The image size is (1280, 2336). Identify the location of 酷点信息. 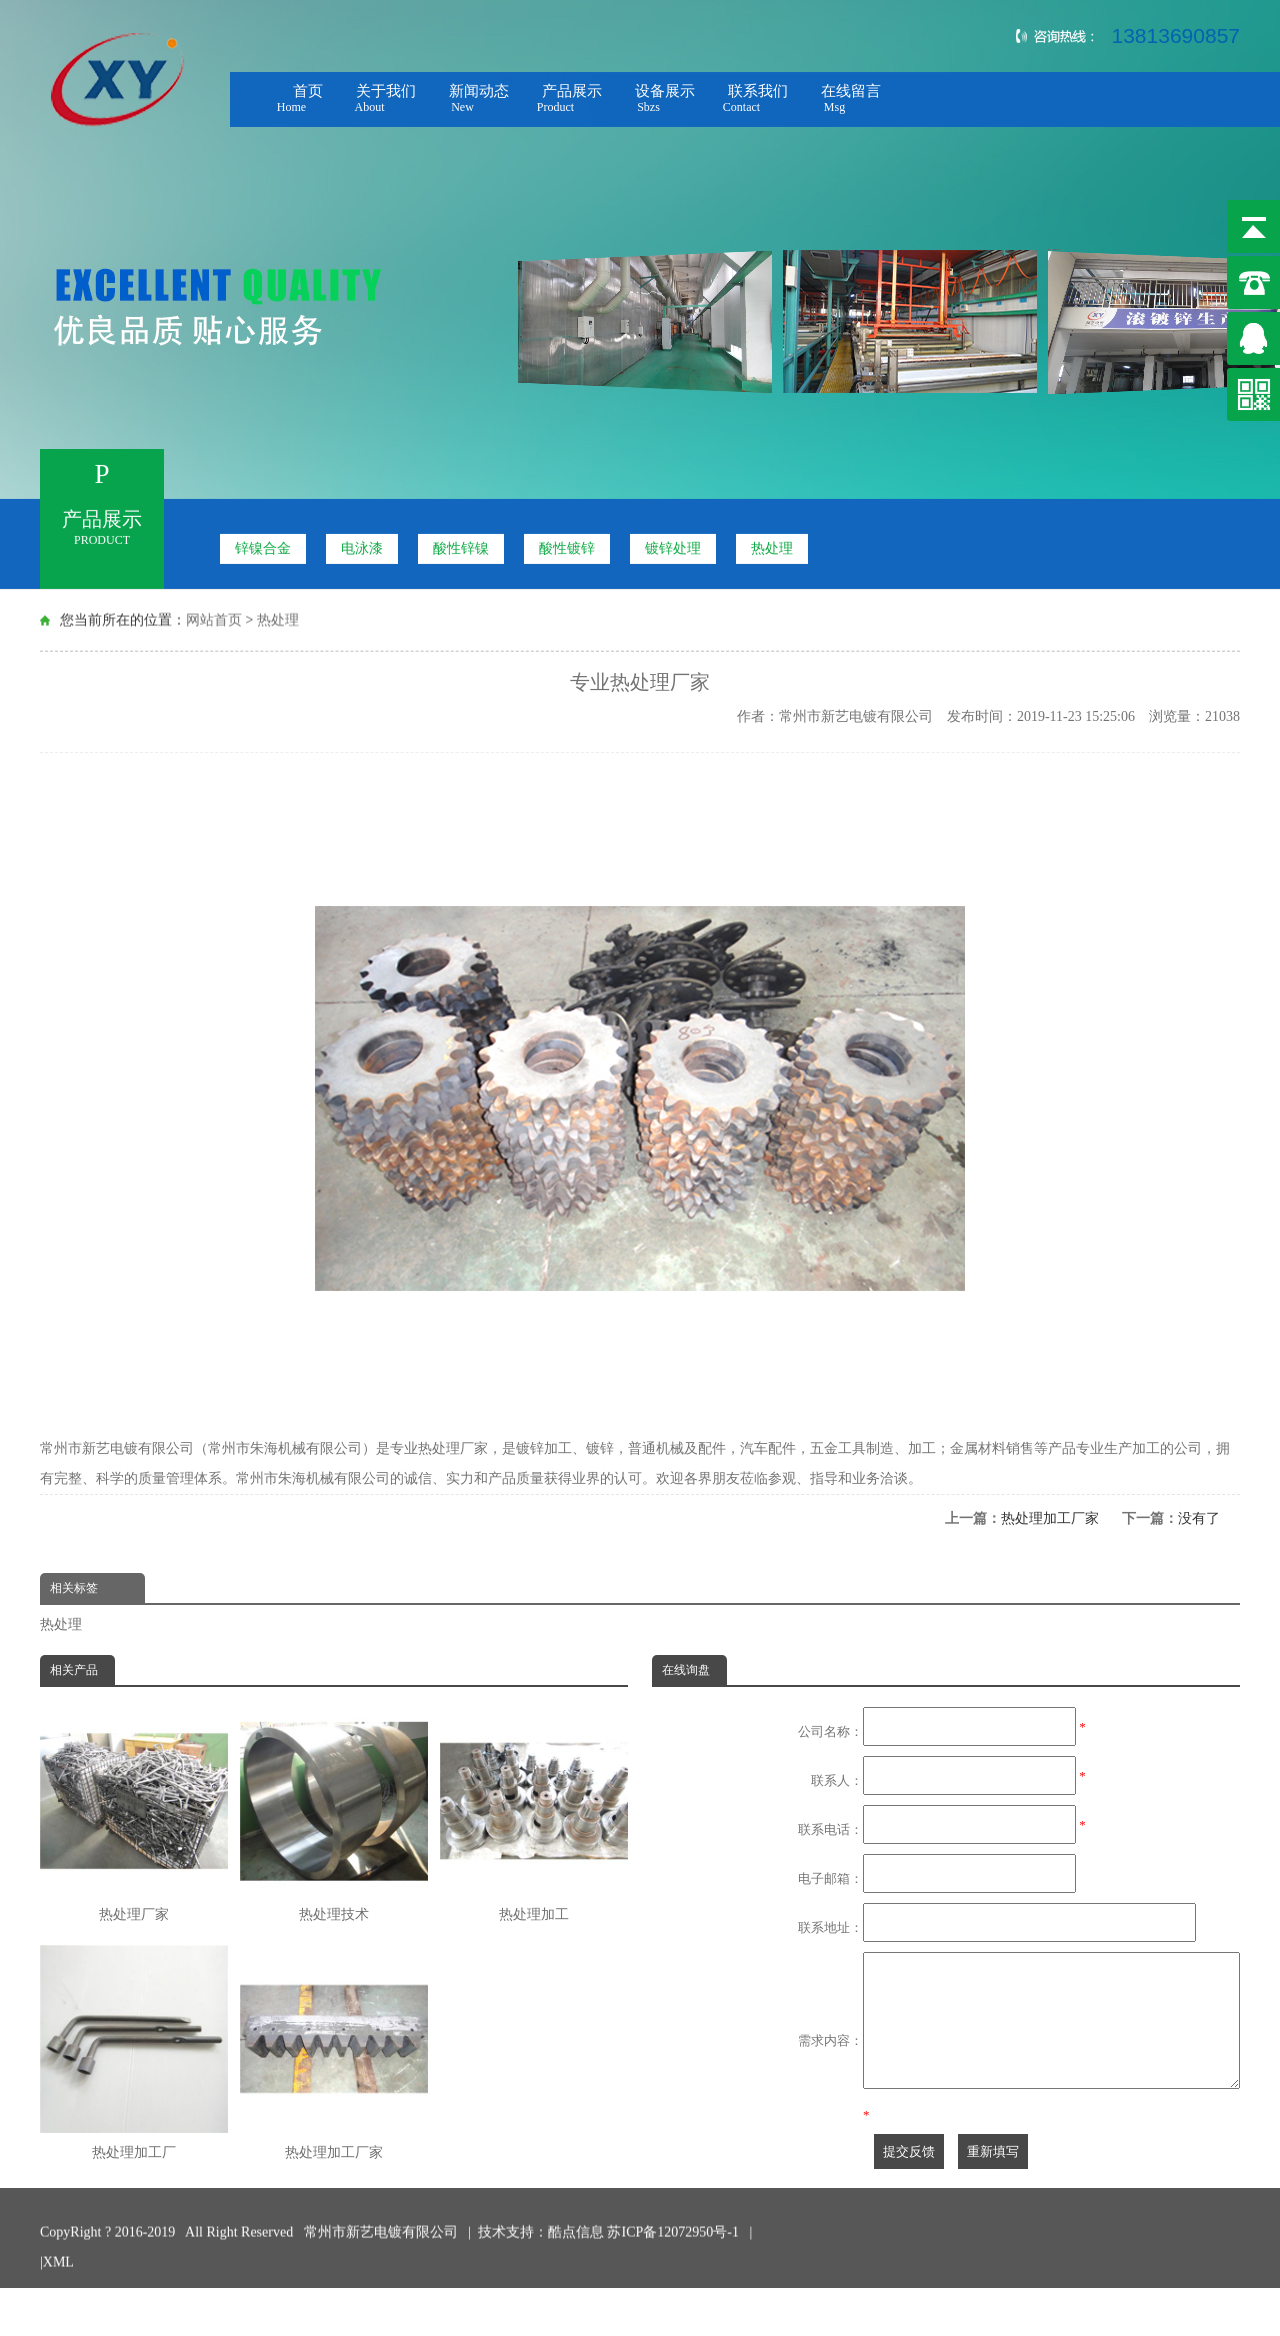
(576, 2224).